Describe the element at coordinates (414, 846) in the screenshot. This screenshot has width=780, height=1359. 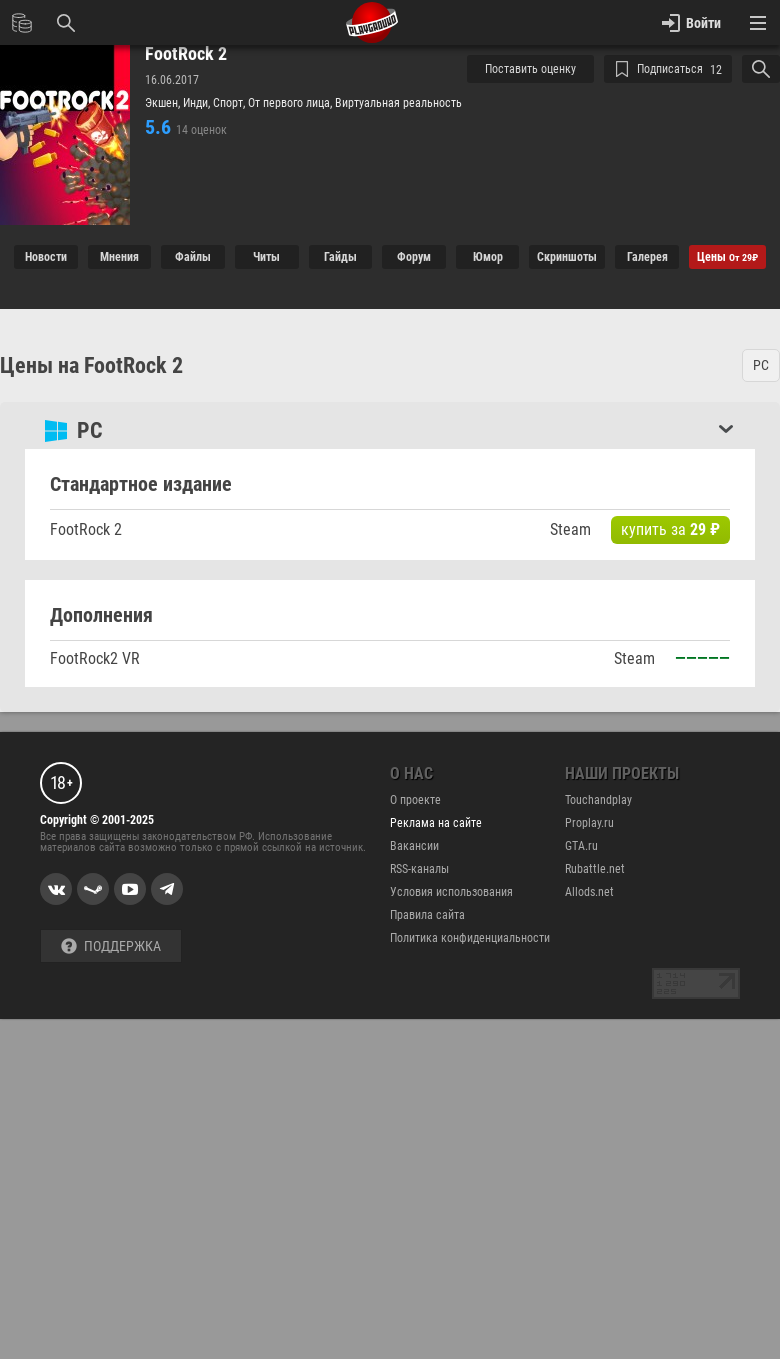
I see `Вакансии` at that location.